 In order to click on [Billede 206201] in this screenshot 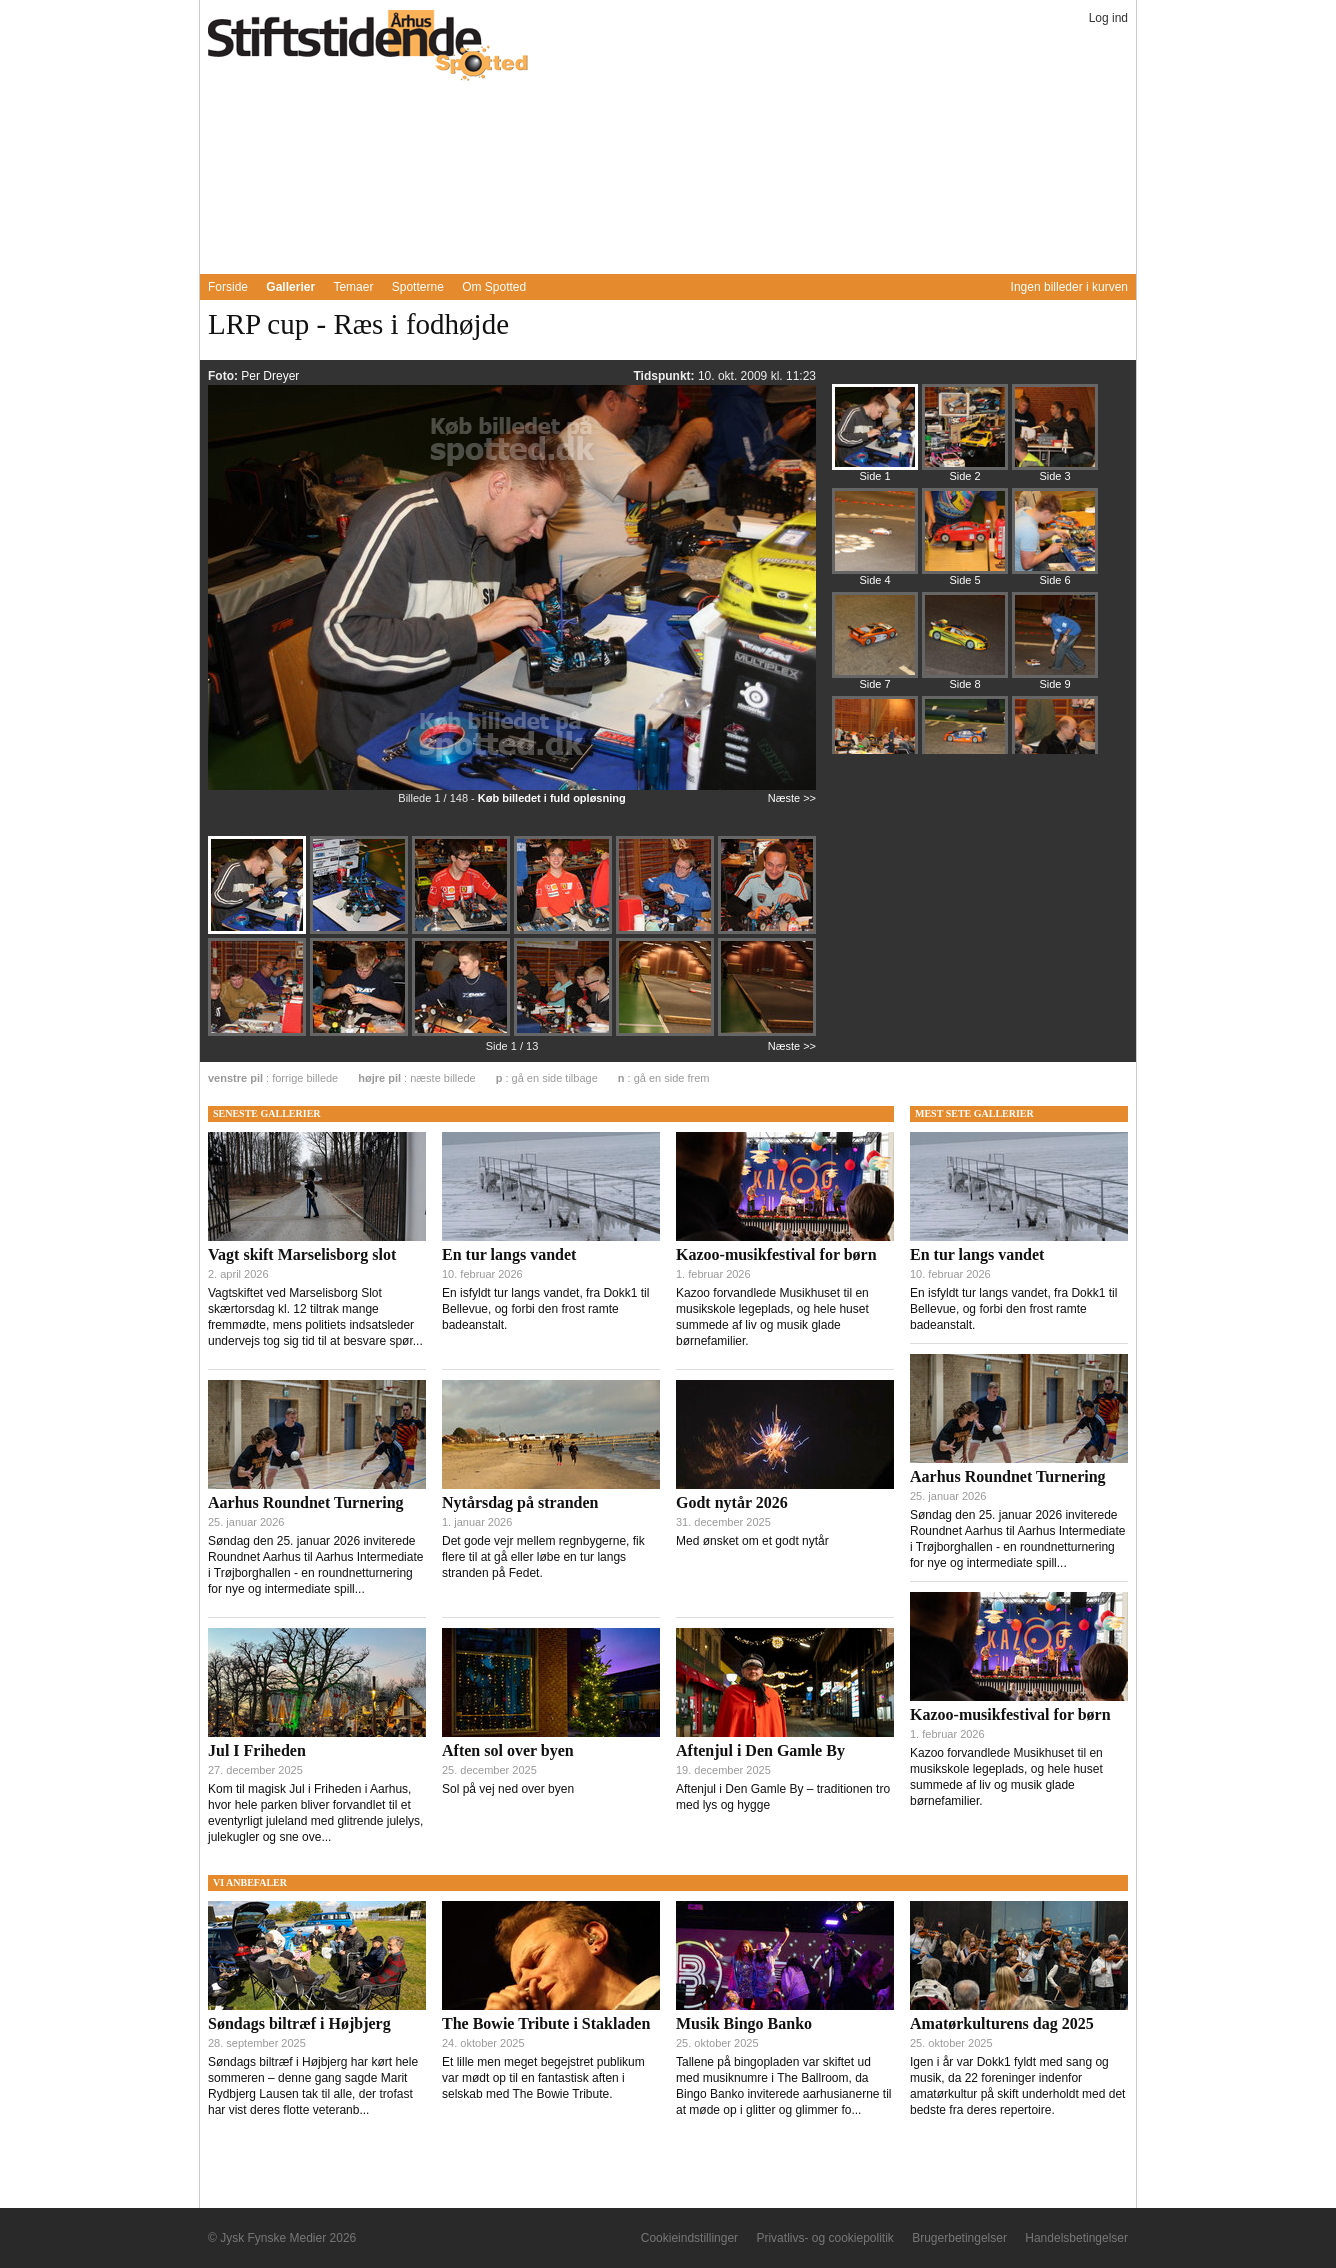, I will do `click(965, 436)`.